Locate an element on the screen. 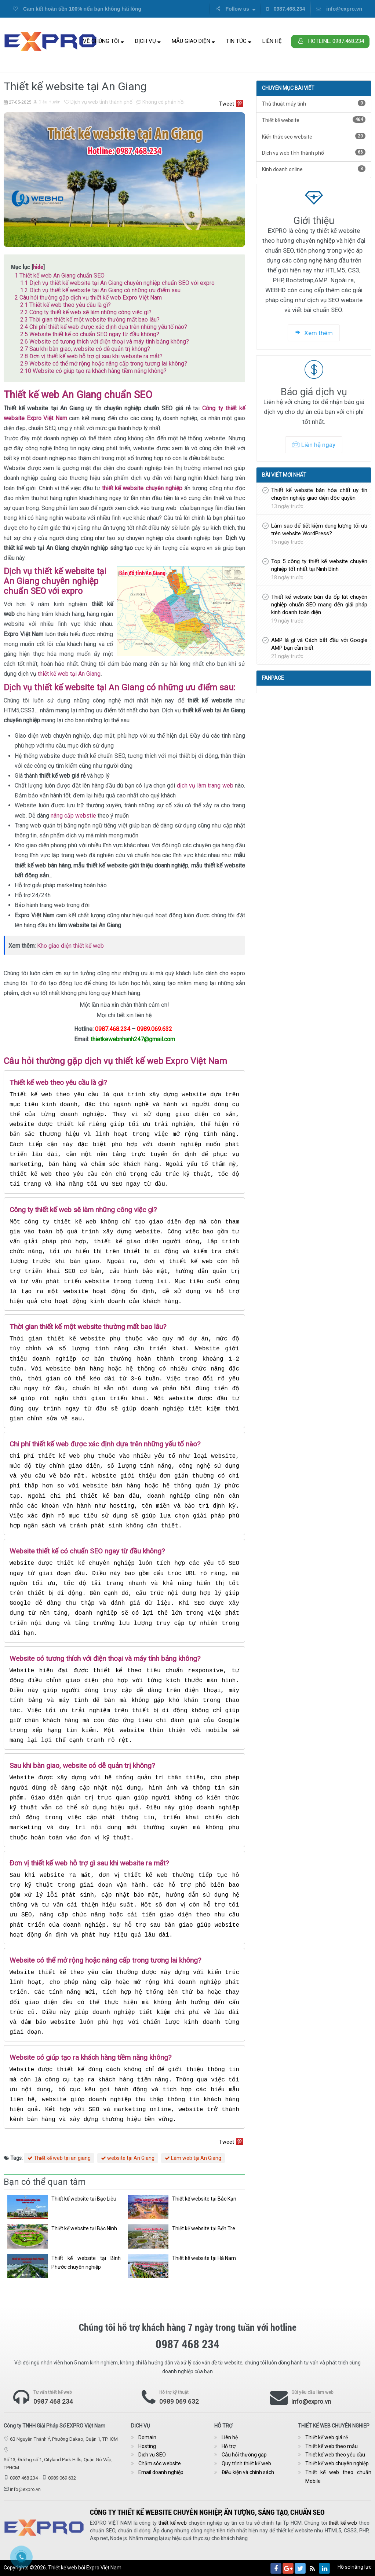 The width and height of the screenshot is (375, 2576). Thời gian thiết kế một website thường mất bao lâu? is located at coordinates (90, 319).